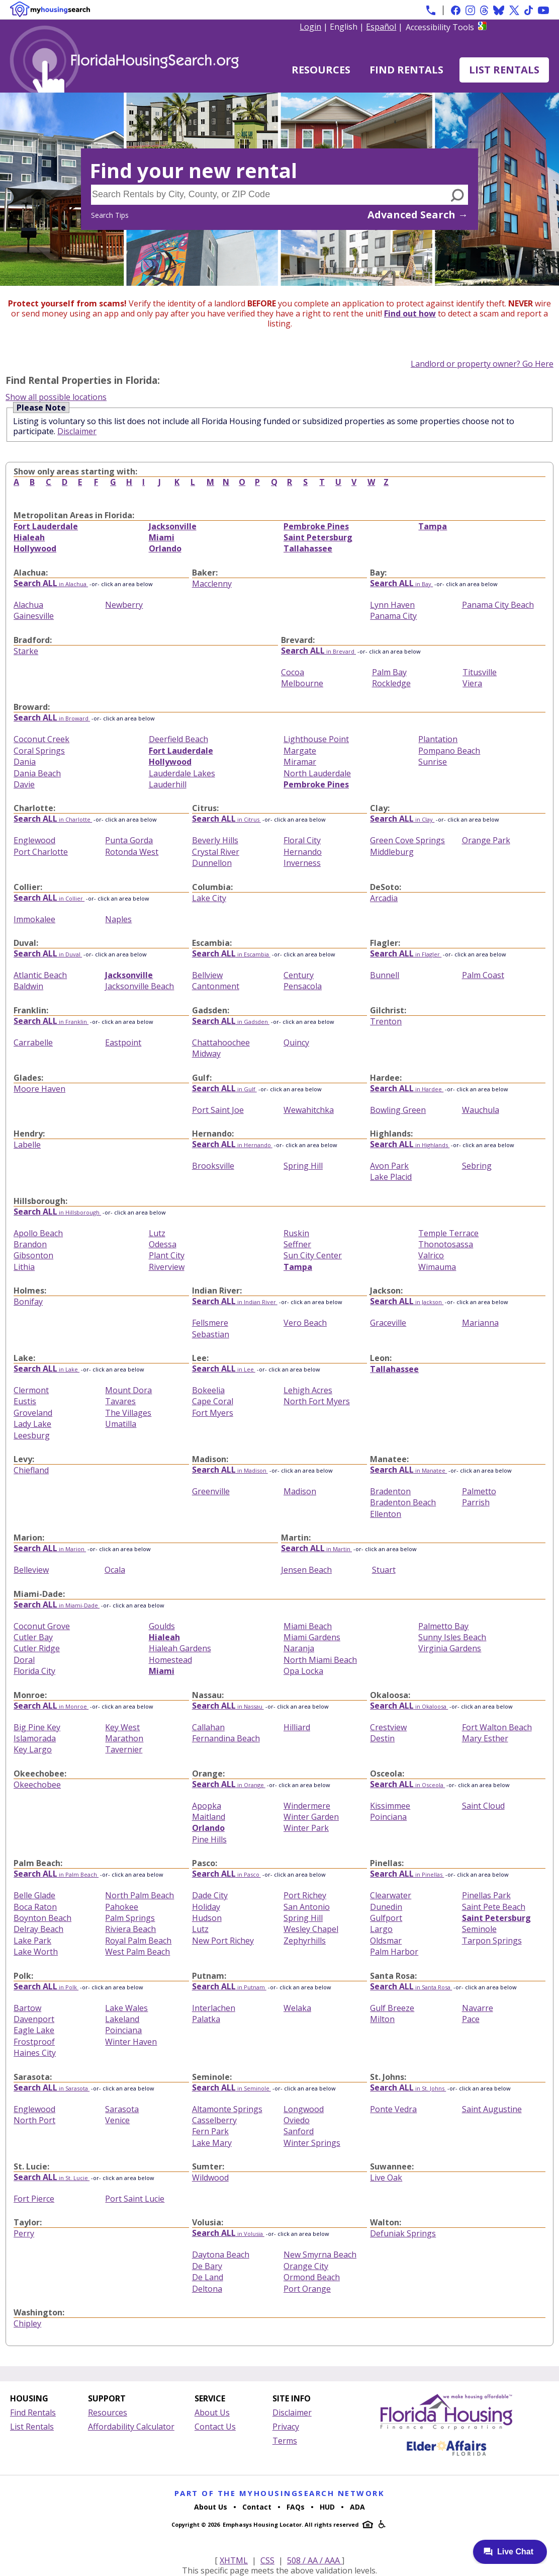  I want to click on Century, so click(299, 975).